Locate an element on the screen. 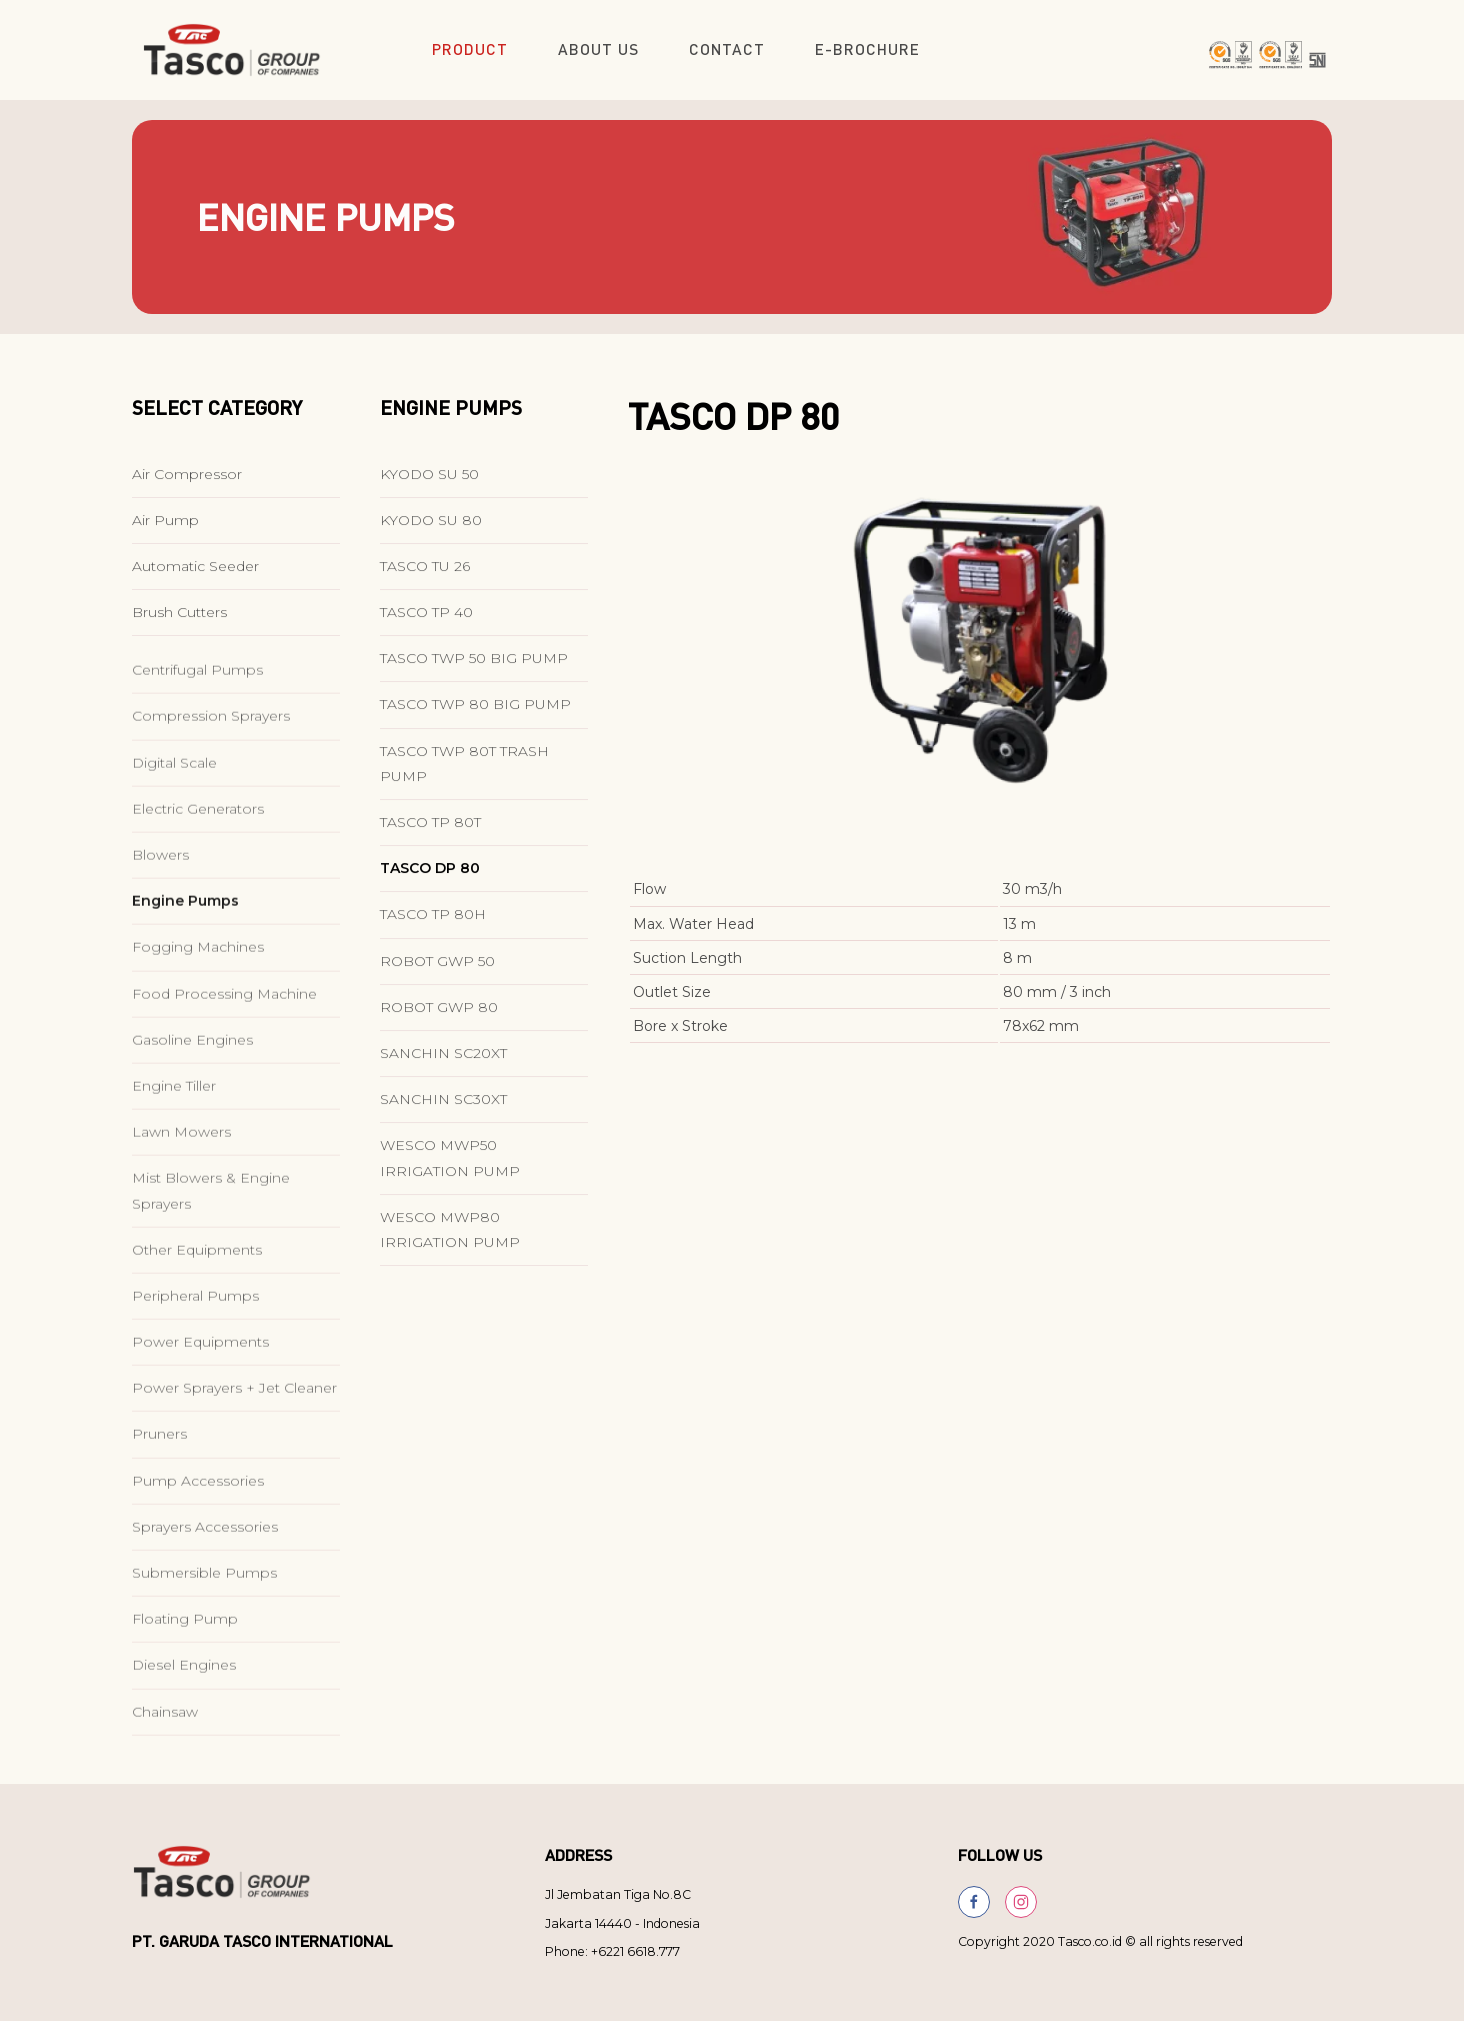 Image resolution: width=1464 pixels, height=2021 pixels. WESCO MWP50 IRRIGATION PUMP is located at coordinates (450, 1172).